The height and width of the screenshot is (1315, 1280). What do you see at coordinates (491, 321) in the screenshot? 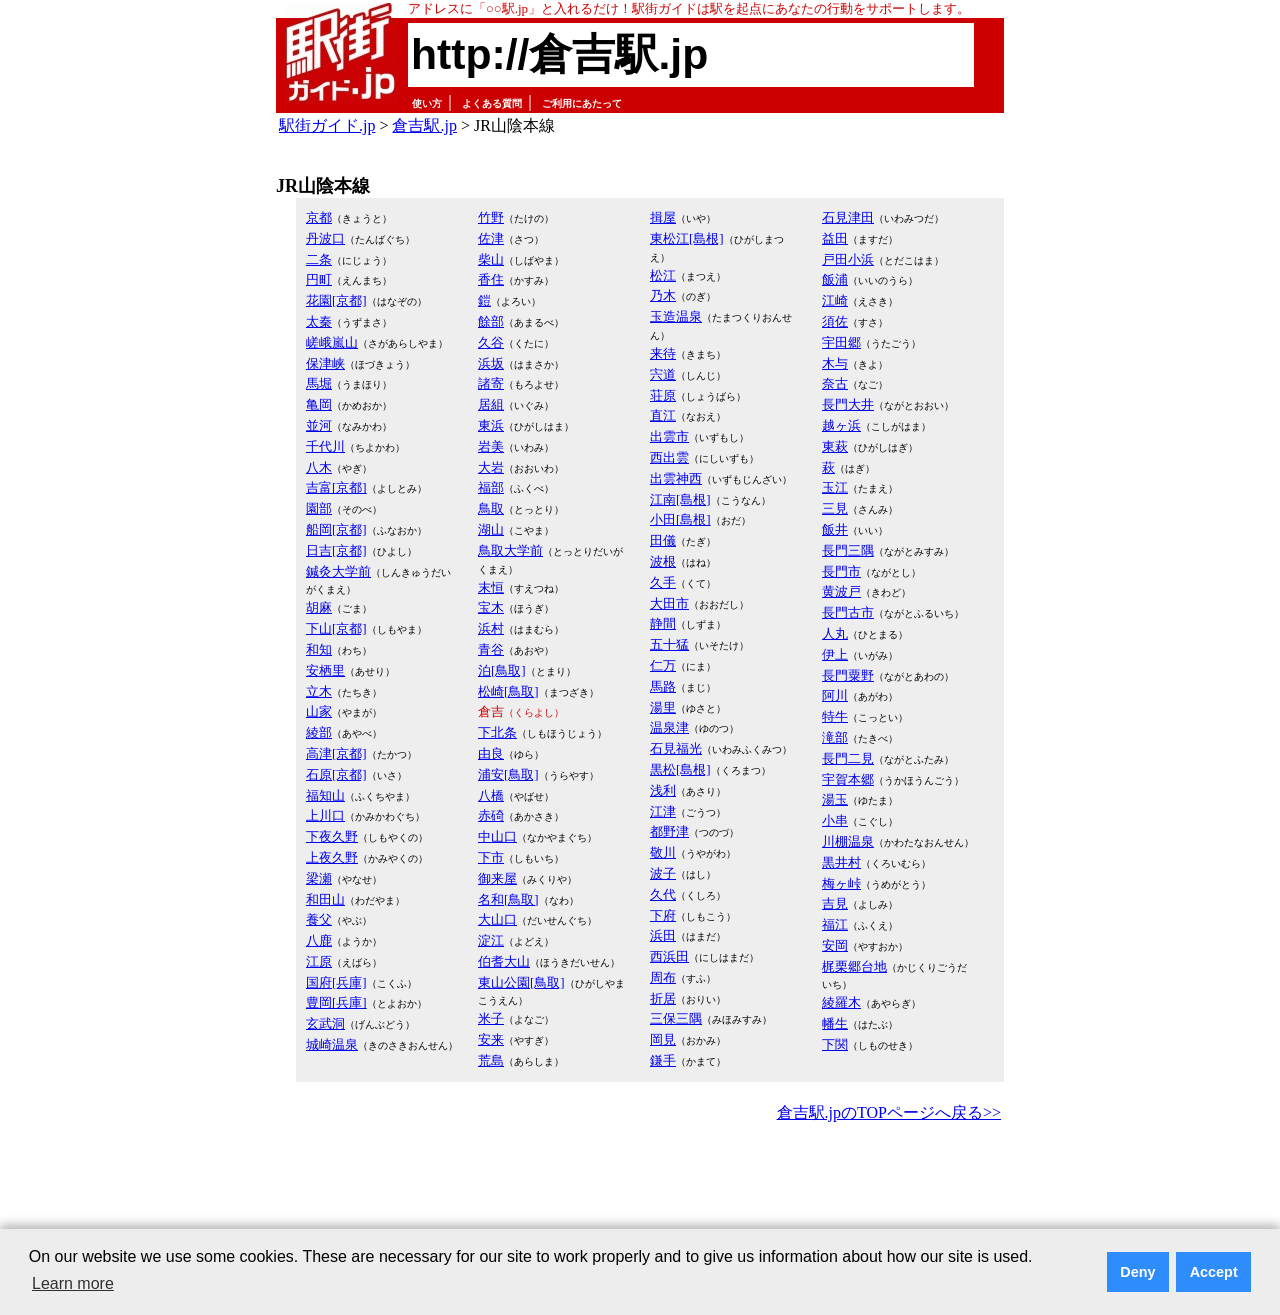
I see `餘部` at bounding box center [491, 321].